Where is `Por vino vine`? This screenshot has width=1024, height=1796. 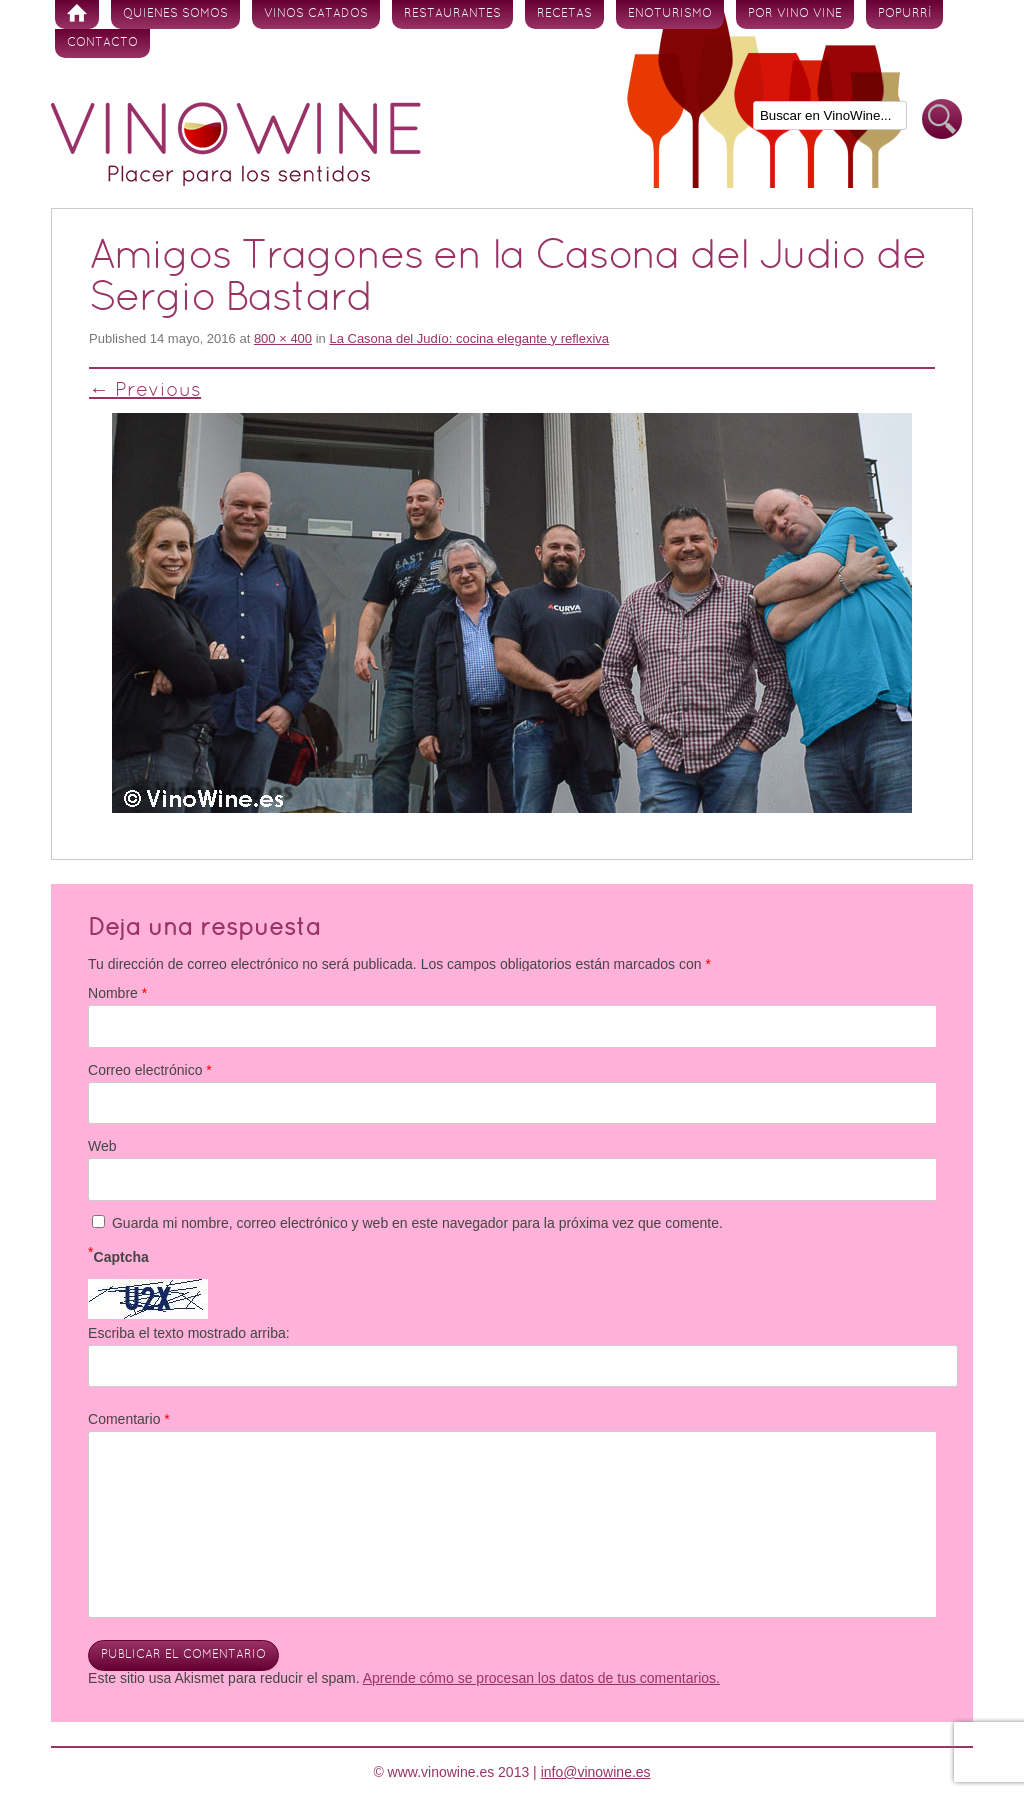 Por vino vine is located at coordinates (795, 14).